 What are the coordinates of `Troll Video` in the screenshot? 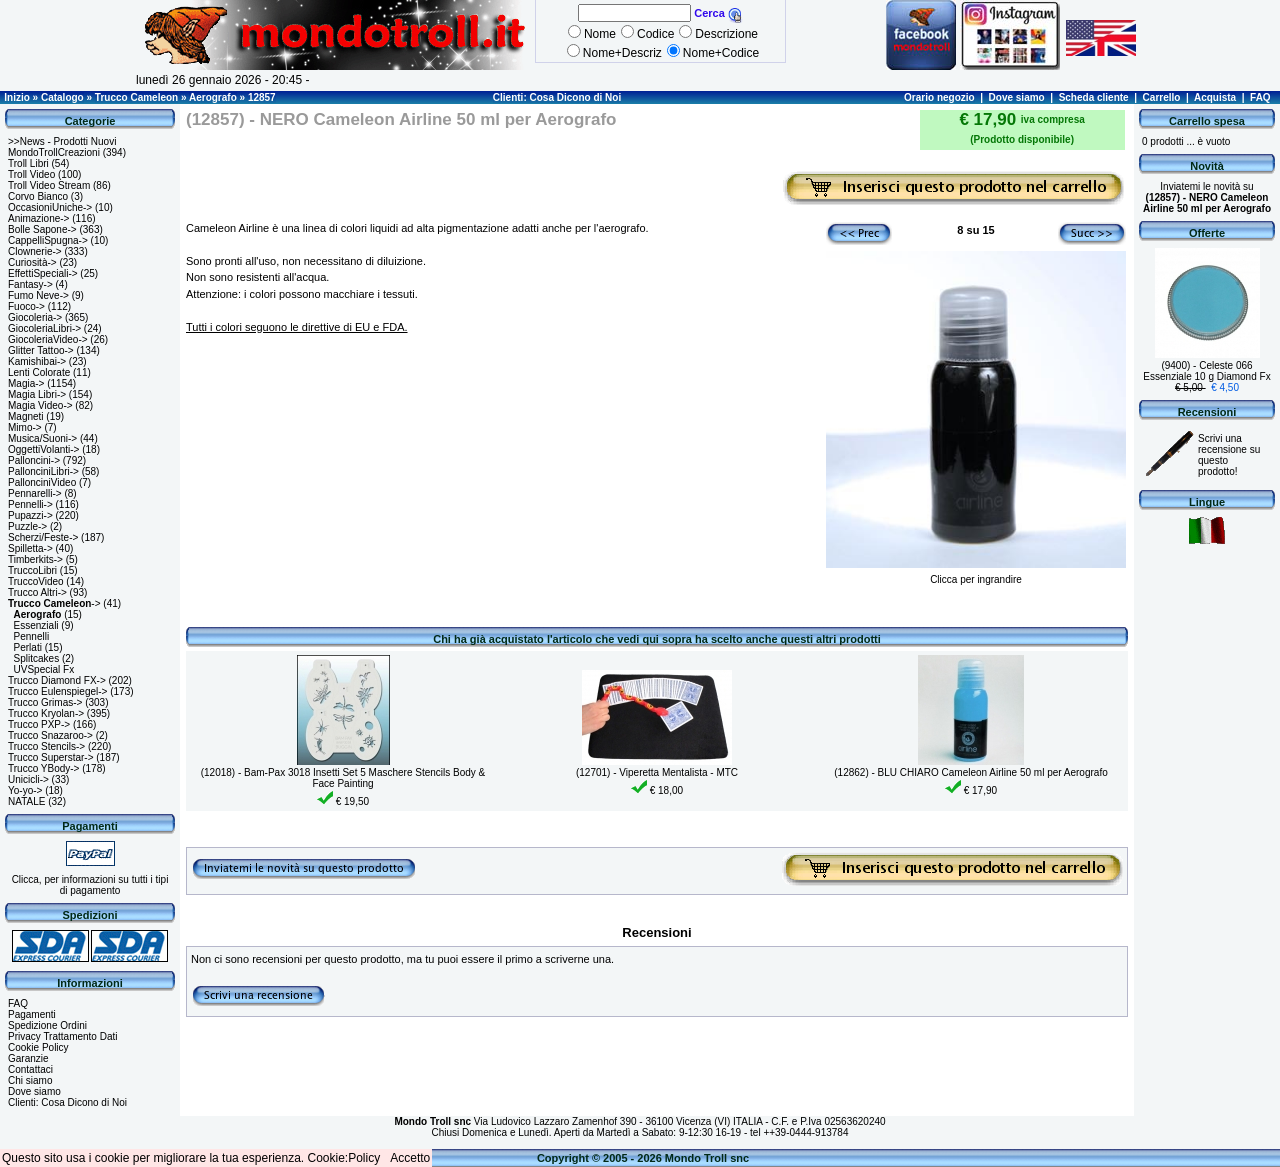 It's located at (31, 174).